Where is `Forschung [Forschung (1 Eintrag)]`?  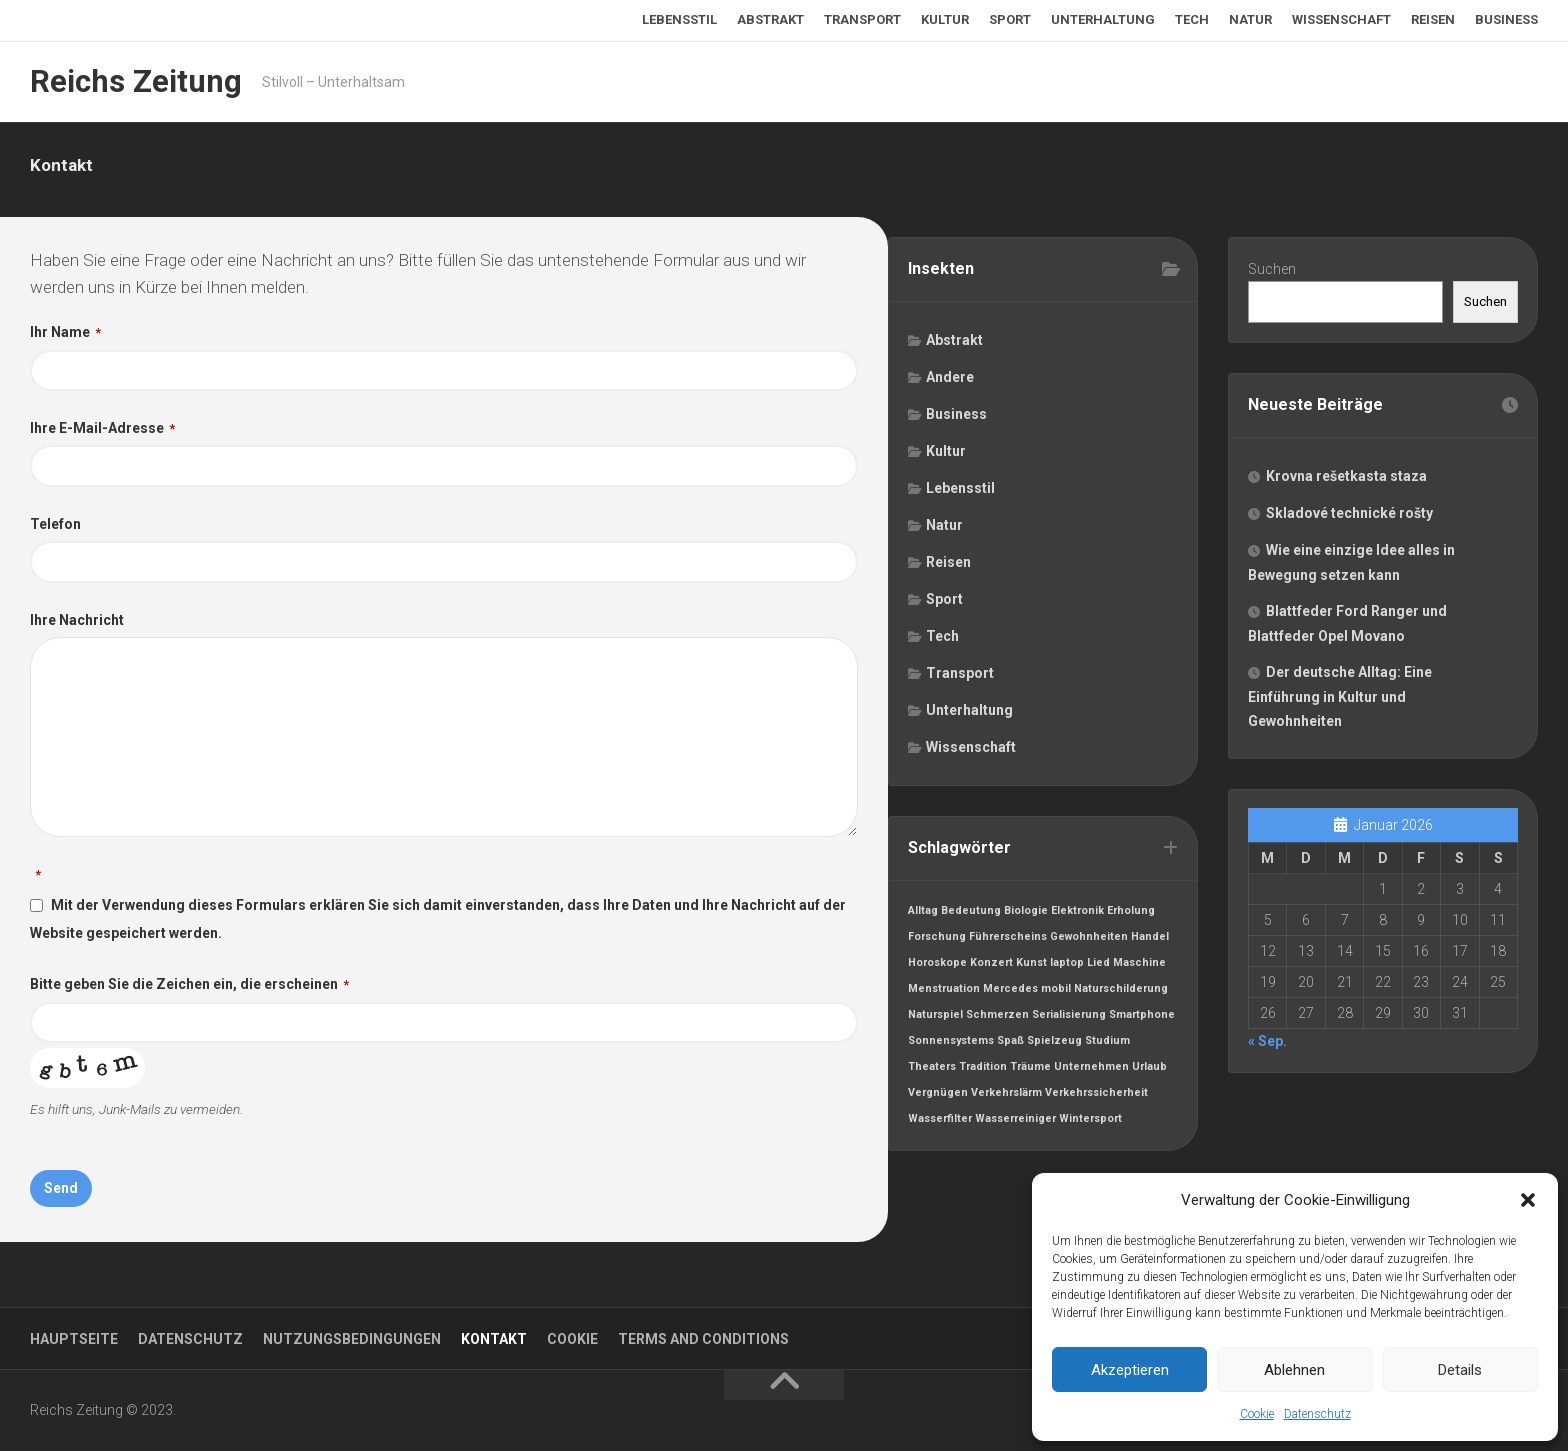 Forschung [Forschung (1 Eintrag)] is located at coordinates (938, 939).